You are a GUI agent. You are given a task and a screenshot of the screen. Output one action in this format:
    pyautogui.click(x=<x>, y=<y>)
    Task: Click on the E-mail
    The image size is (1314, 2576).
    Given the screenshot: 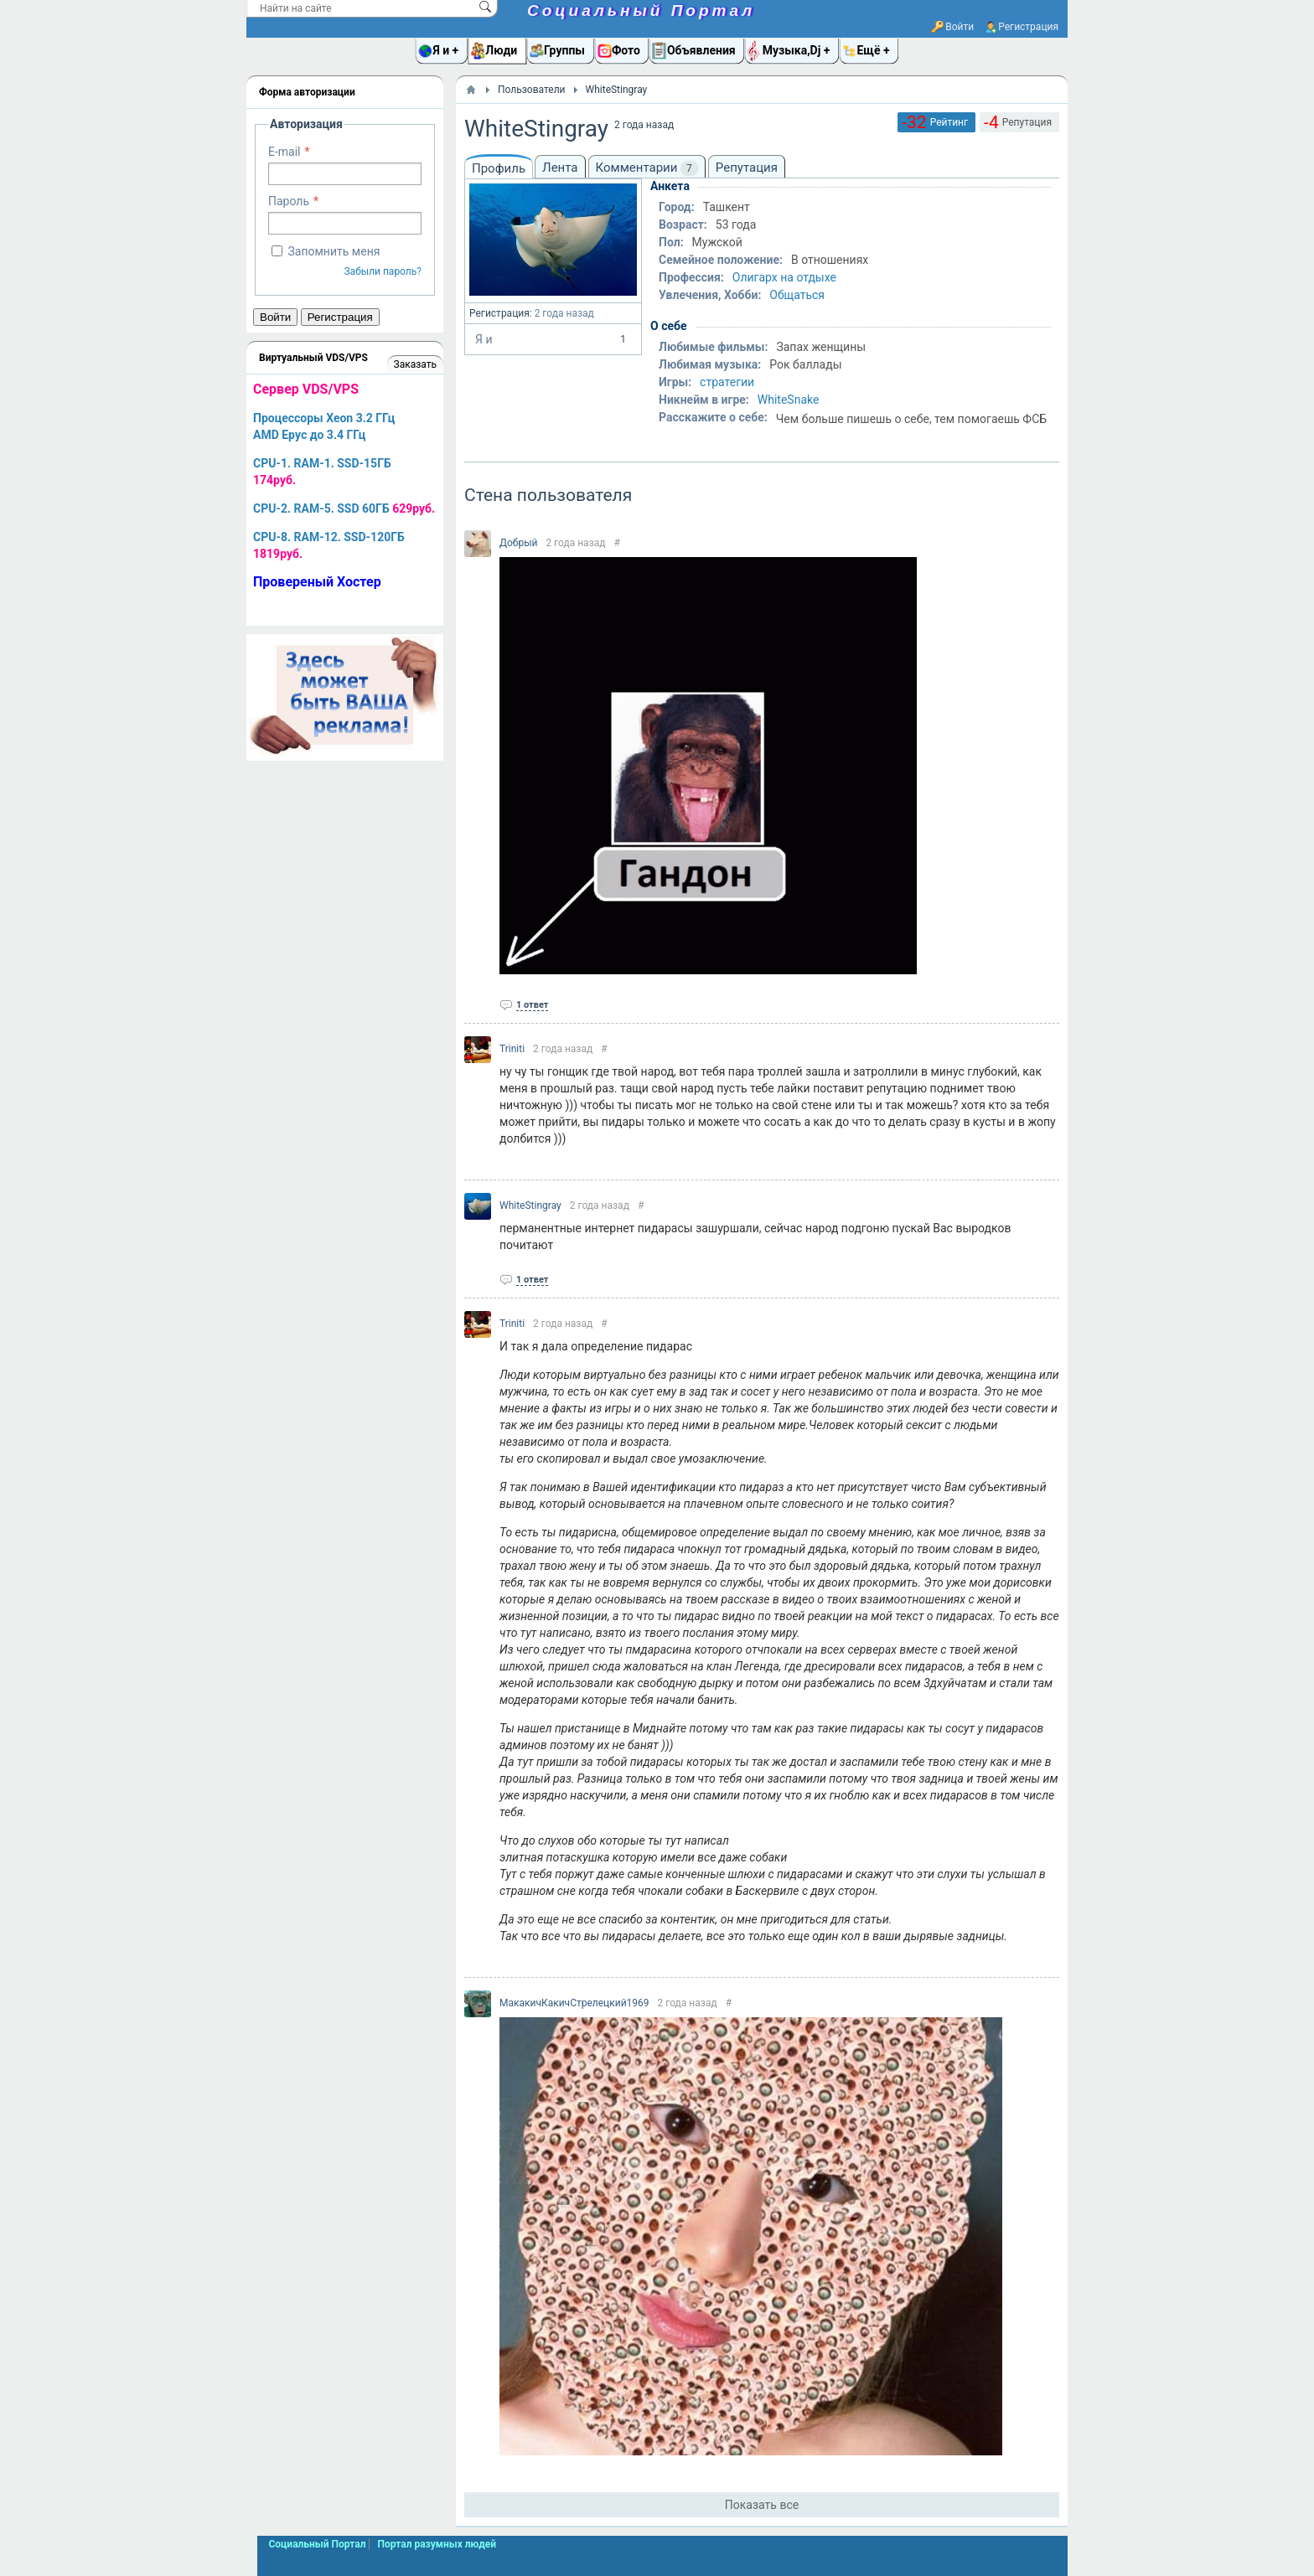 What is the action you would take?
    pyautogui.click(x=284, y=151)
    